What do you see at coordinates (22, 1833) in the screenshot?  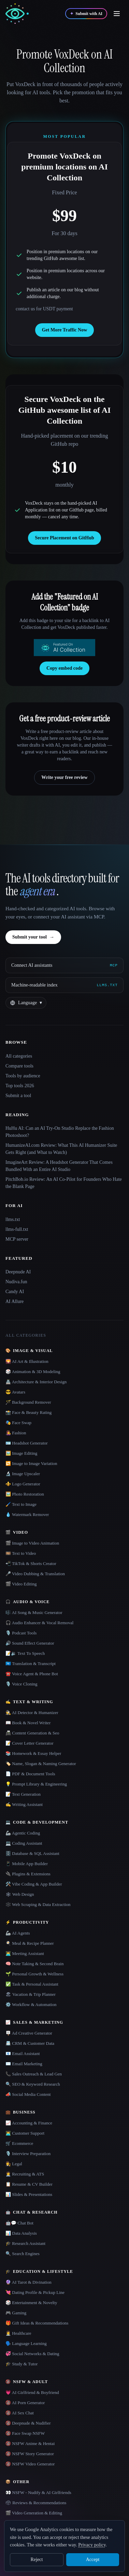 I see `🦾 Agentic Coding` at bounding box center [22, 1833].